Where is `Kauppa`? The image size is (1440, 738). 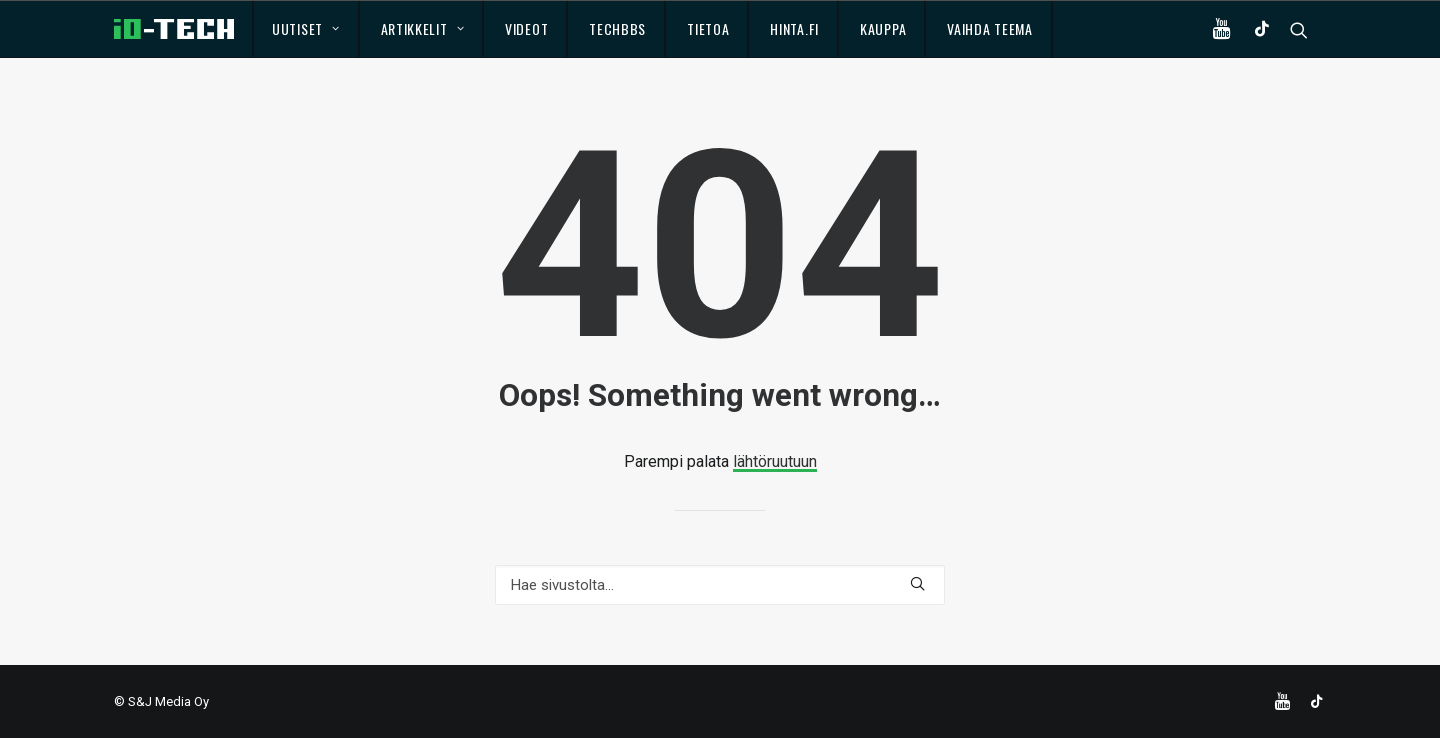 Kauppa is located at coordinates (883, 28).